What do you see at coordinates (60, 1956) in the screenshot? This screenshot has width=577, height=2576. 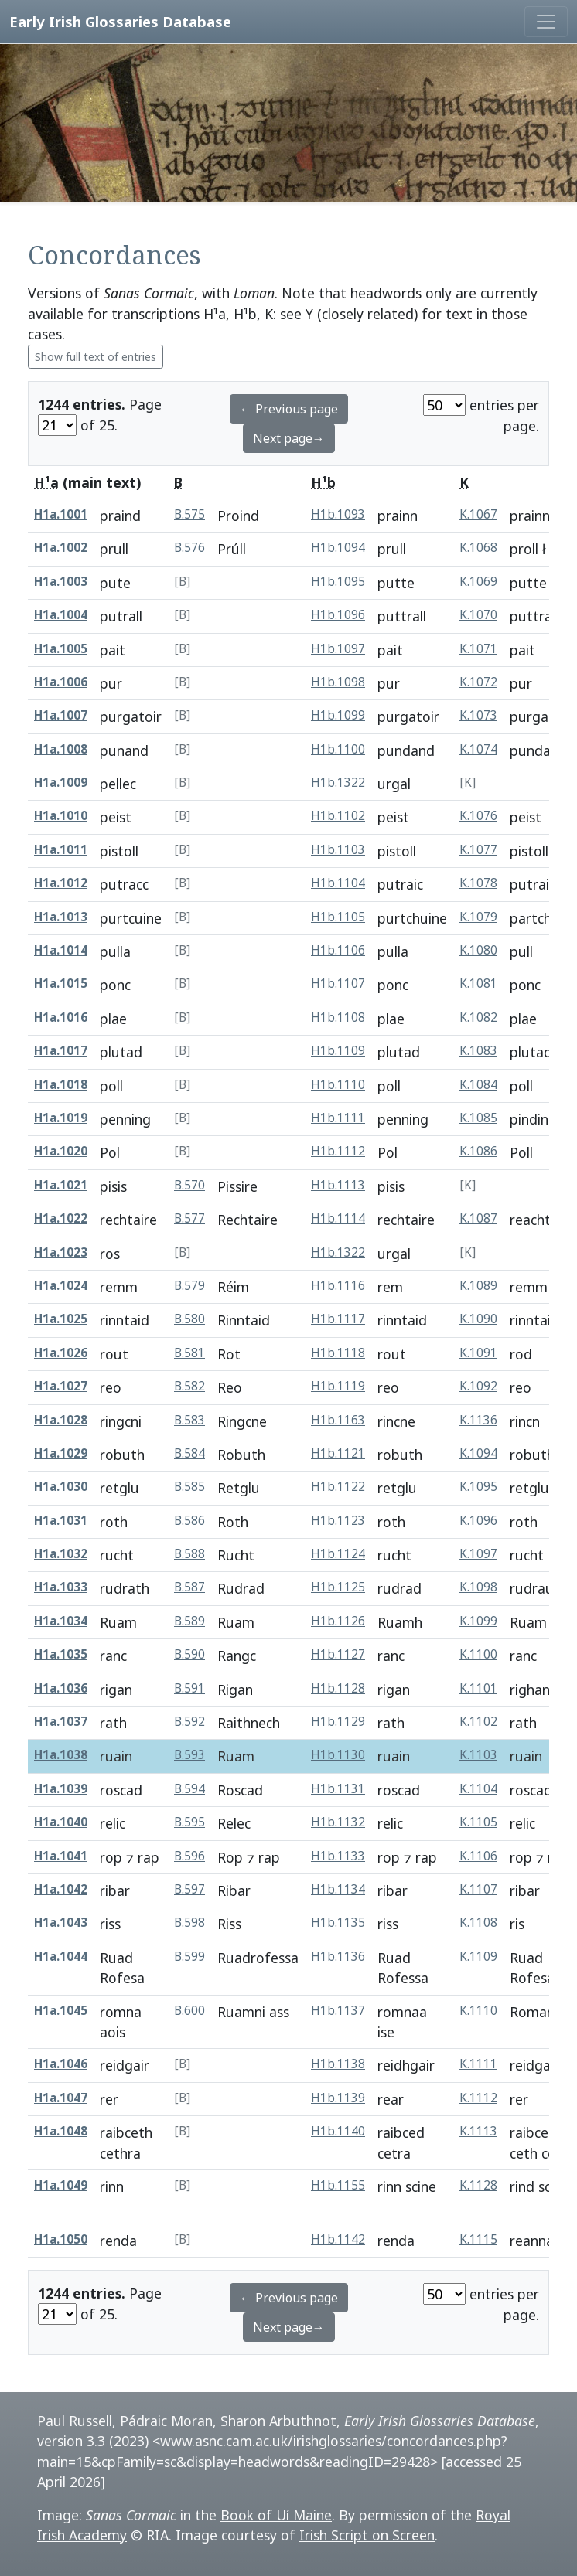 I see `H1a.1044` at bounding box center [60, 1956].